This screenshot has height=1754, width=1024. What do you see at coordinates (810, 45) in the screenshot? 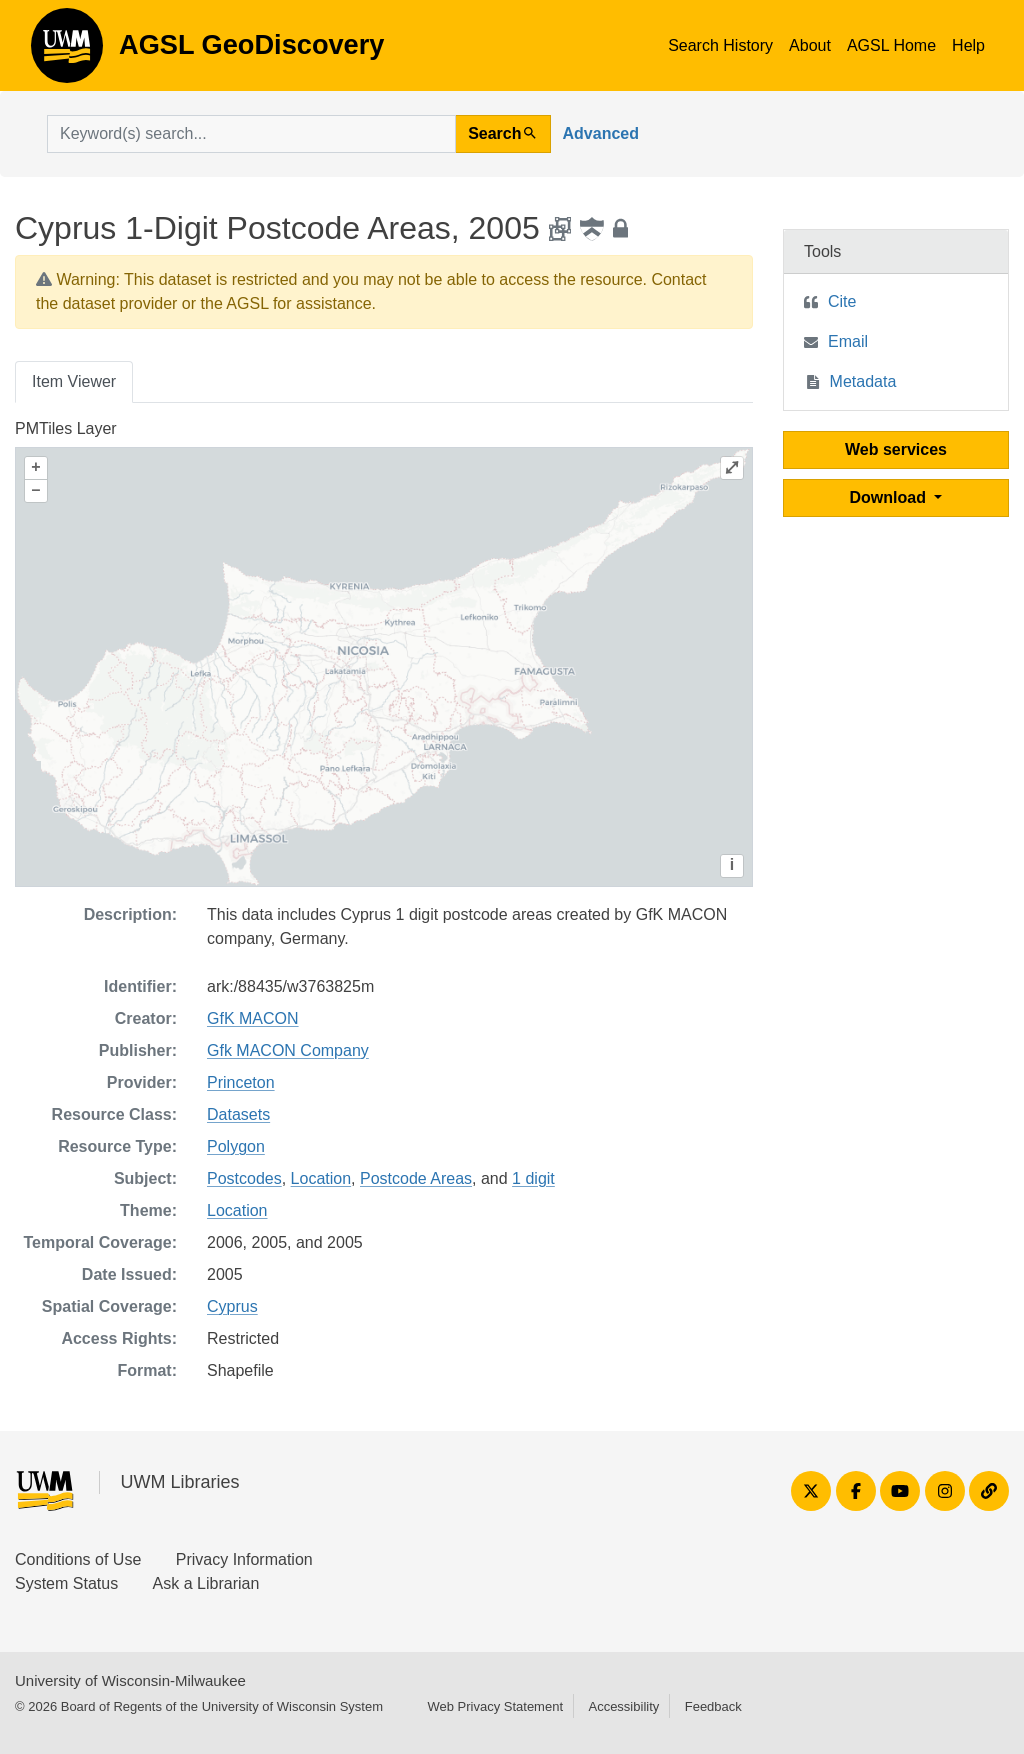
I see `About` at bounding box center [810, 45].